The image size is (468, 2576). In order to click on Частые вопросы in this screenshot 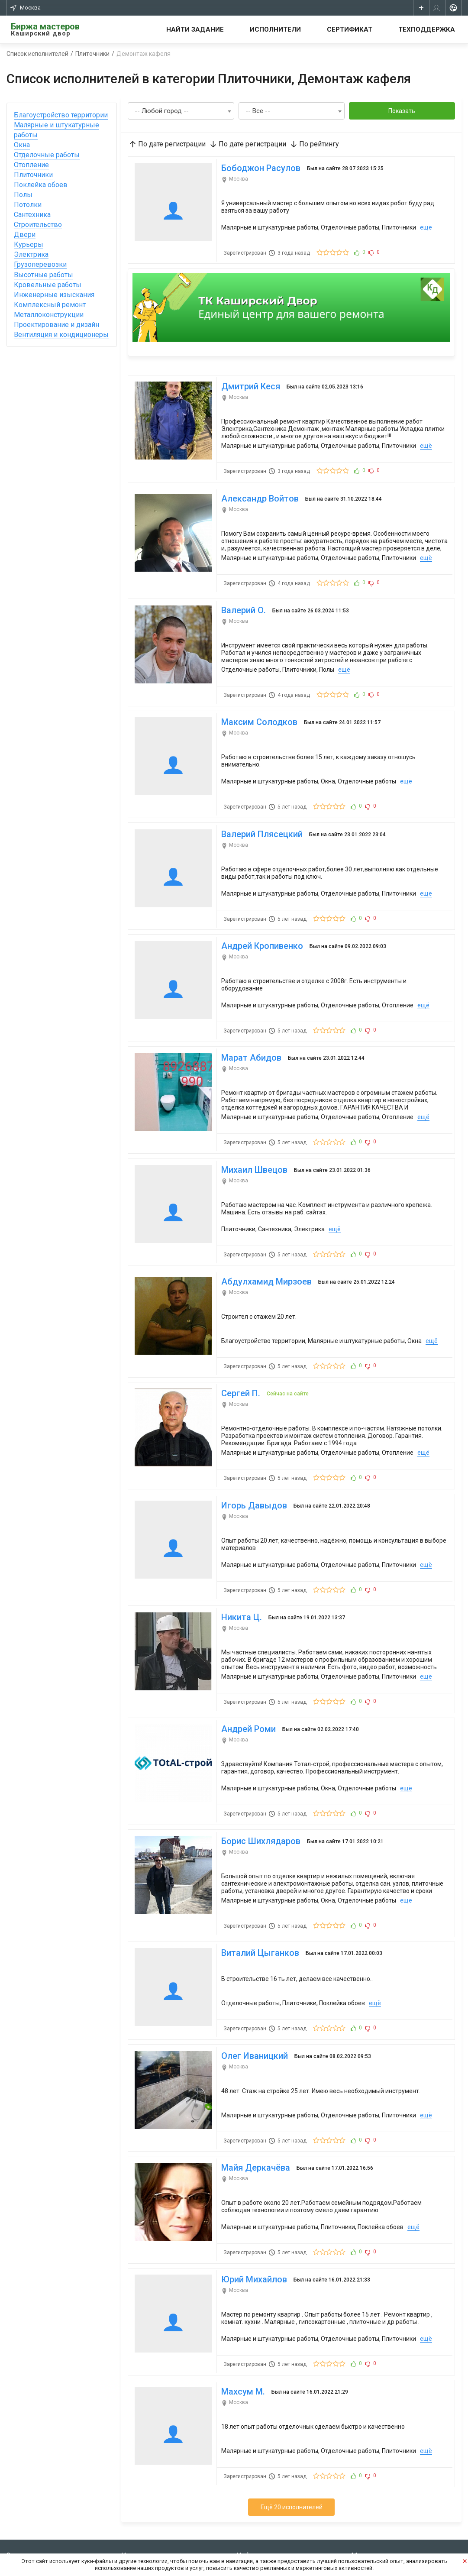, I will do `click(259, 2531)`.